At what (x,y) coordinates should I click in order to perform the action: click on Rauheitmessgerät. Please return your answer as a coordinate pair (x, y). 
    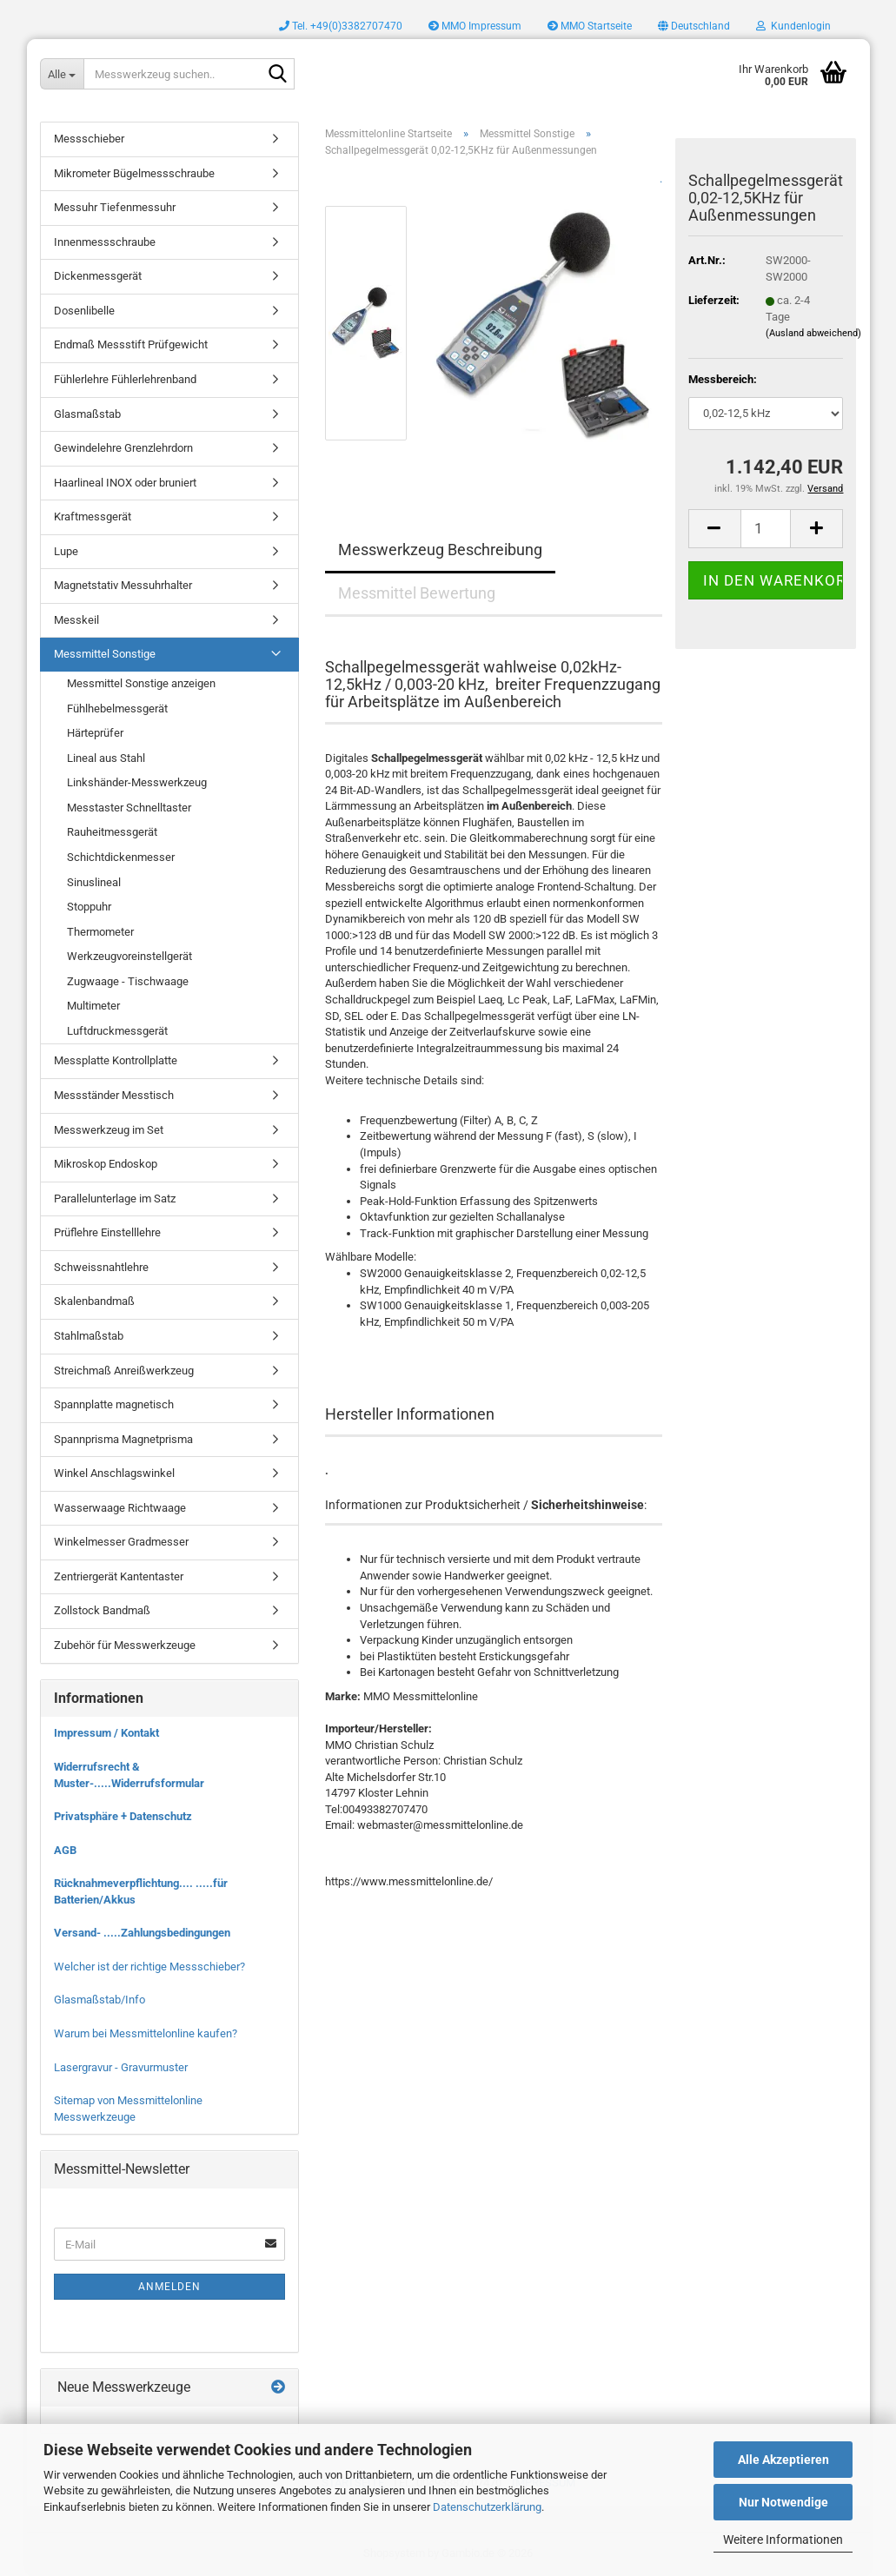
    Looking at the image, I should click on (112, 831).